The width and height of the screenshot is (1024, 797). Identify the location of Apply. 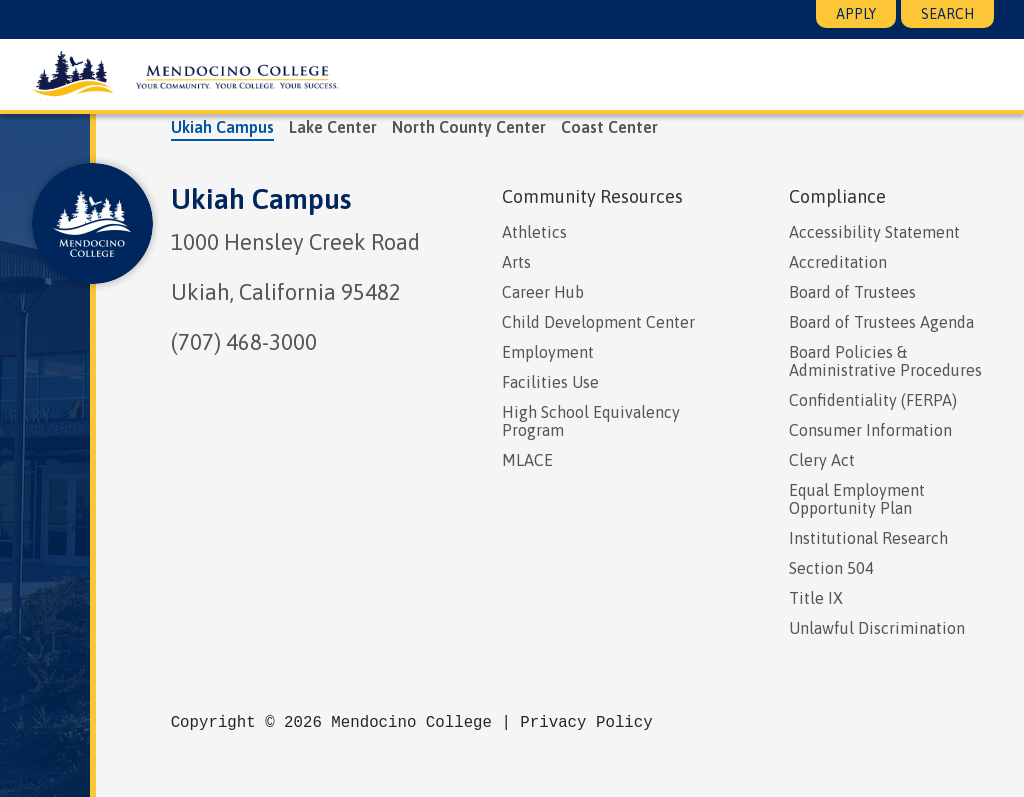
(856, 14).